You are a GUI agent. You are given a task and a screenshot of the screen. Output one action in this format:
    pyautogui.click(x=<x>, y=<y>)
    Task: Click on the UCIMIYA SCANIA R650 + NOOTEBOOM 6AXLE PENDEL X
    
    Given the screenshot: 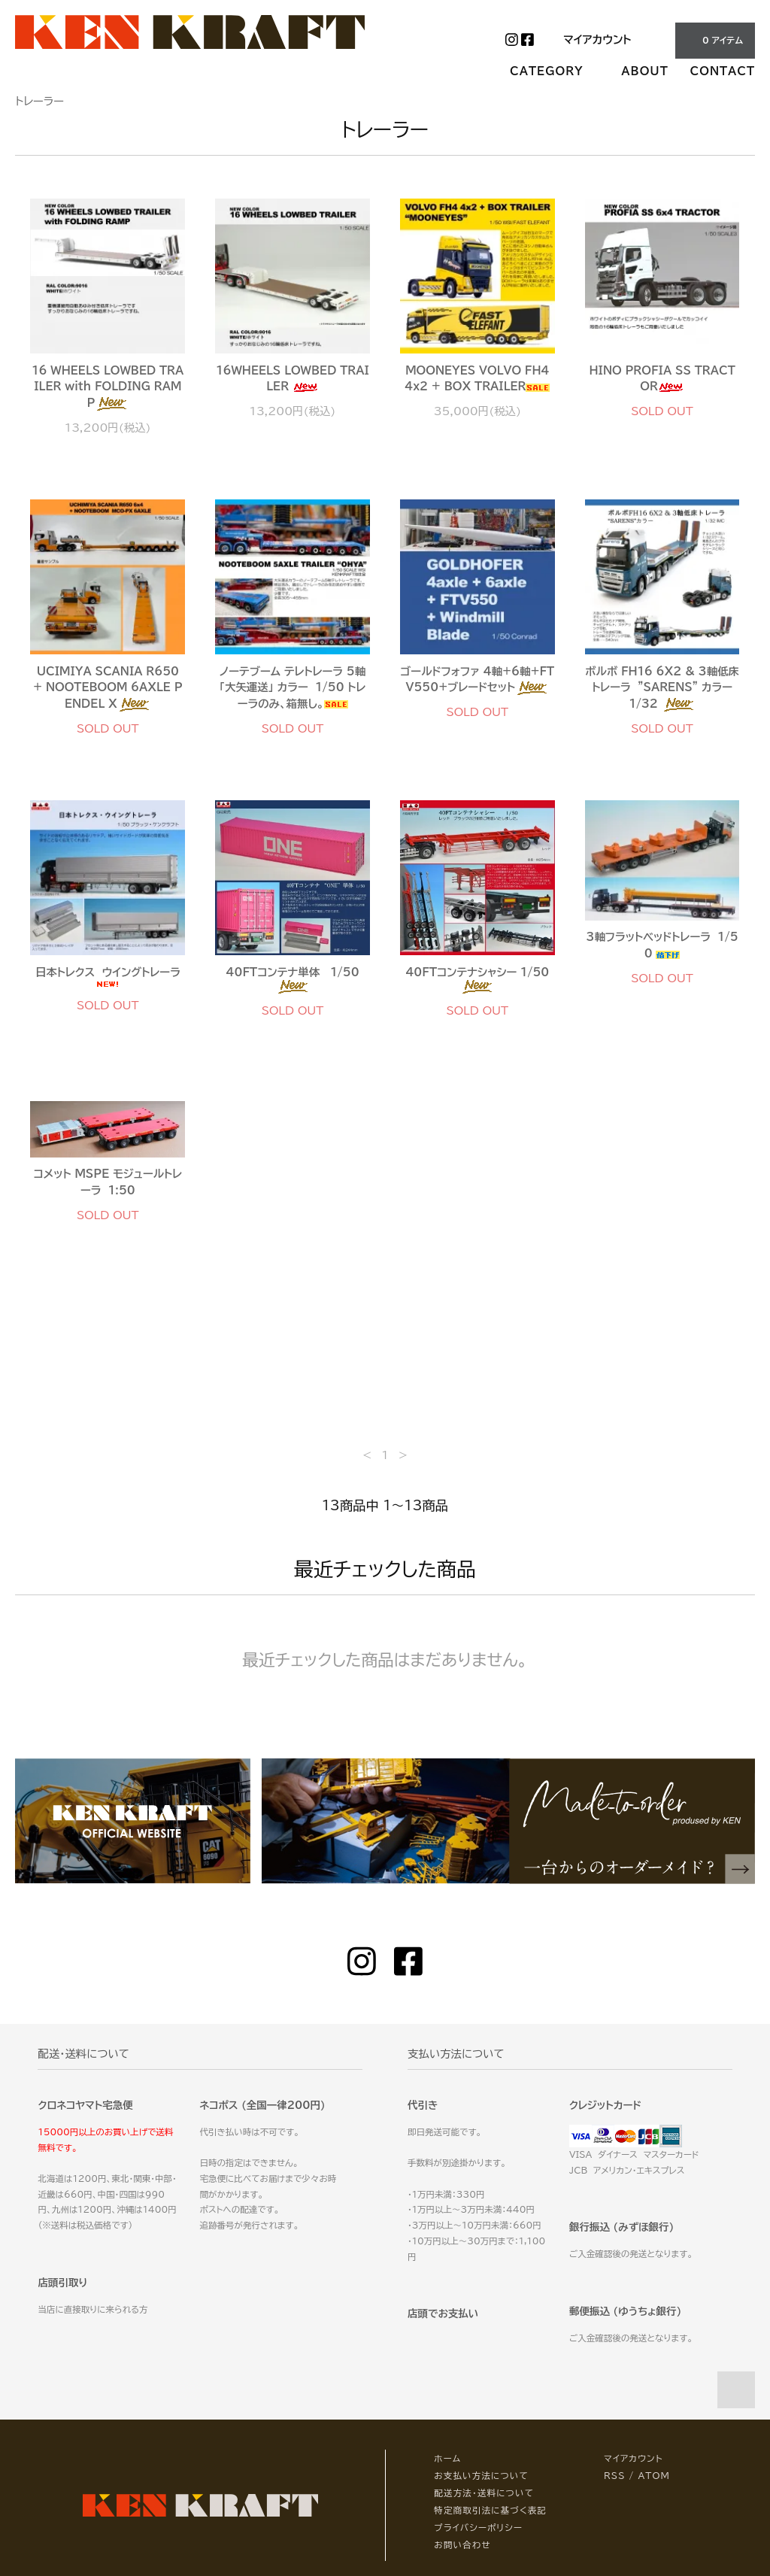 What is the action you would take?
    pyautogui.click(x=108, y=689)
    